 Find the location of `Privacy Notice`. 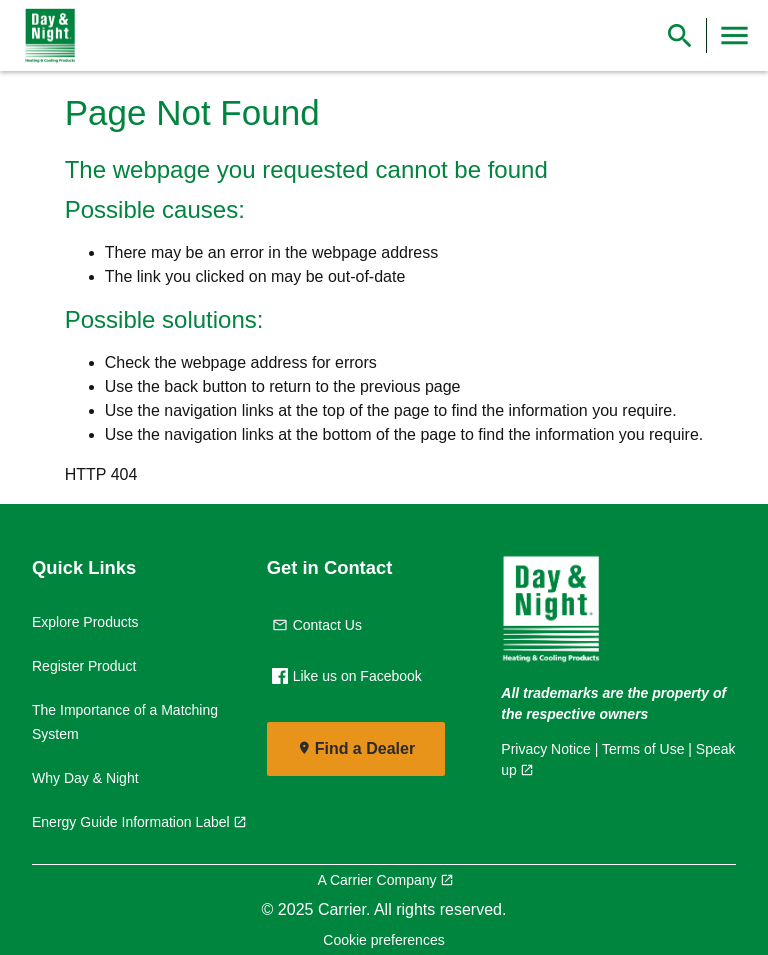

Privacy Notice is located at coordinates (545, 749).